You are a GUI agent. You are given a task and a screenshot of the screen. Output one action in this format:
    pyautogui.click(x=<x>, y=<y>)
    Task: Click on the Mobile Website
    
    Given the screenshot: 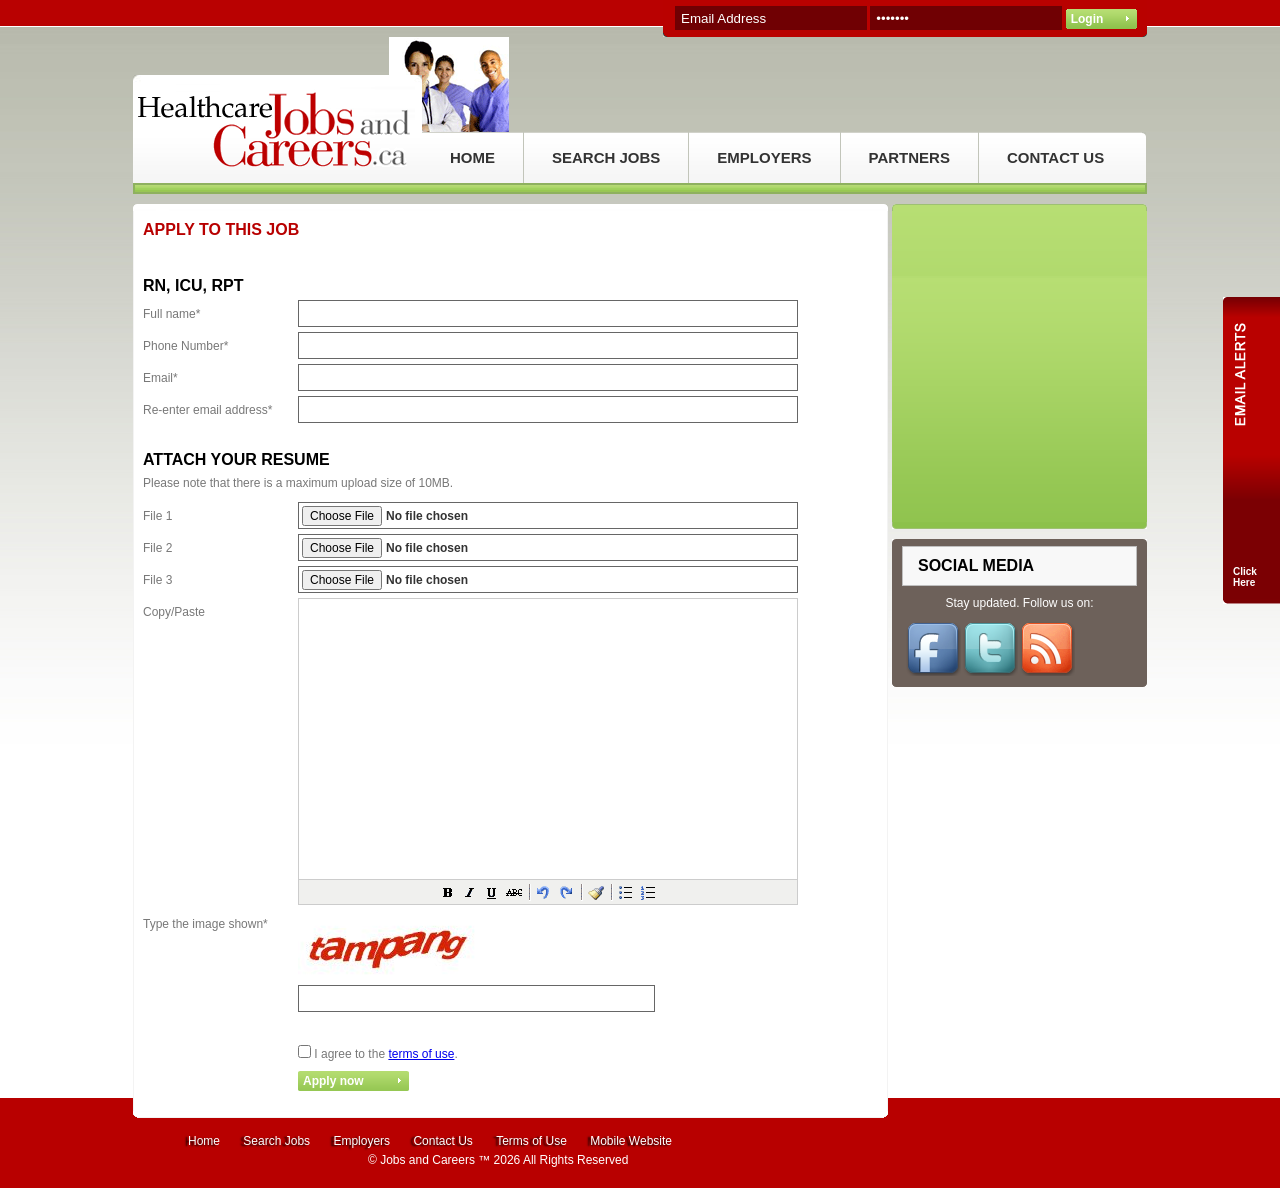 What is the action you would take?
    pyautogui.click(x=631, y=1141)
    